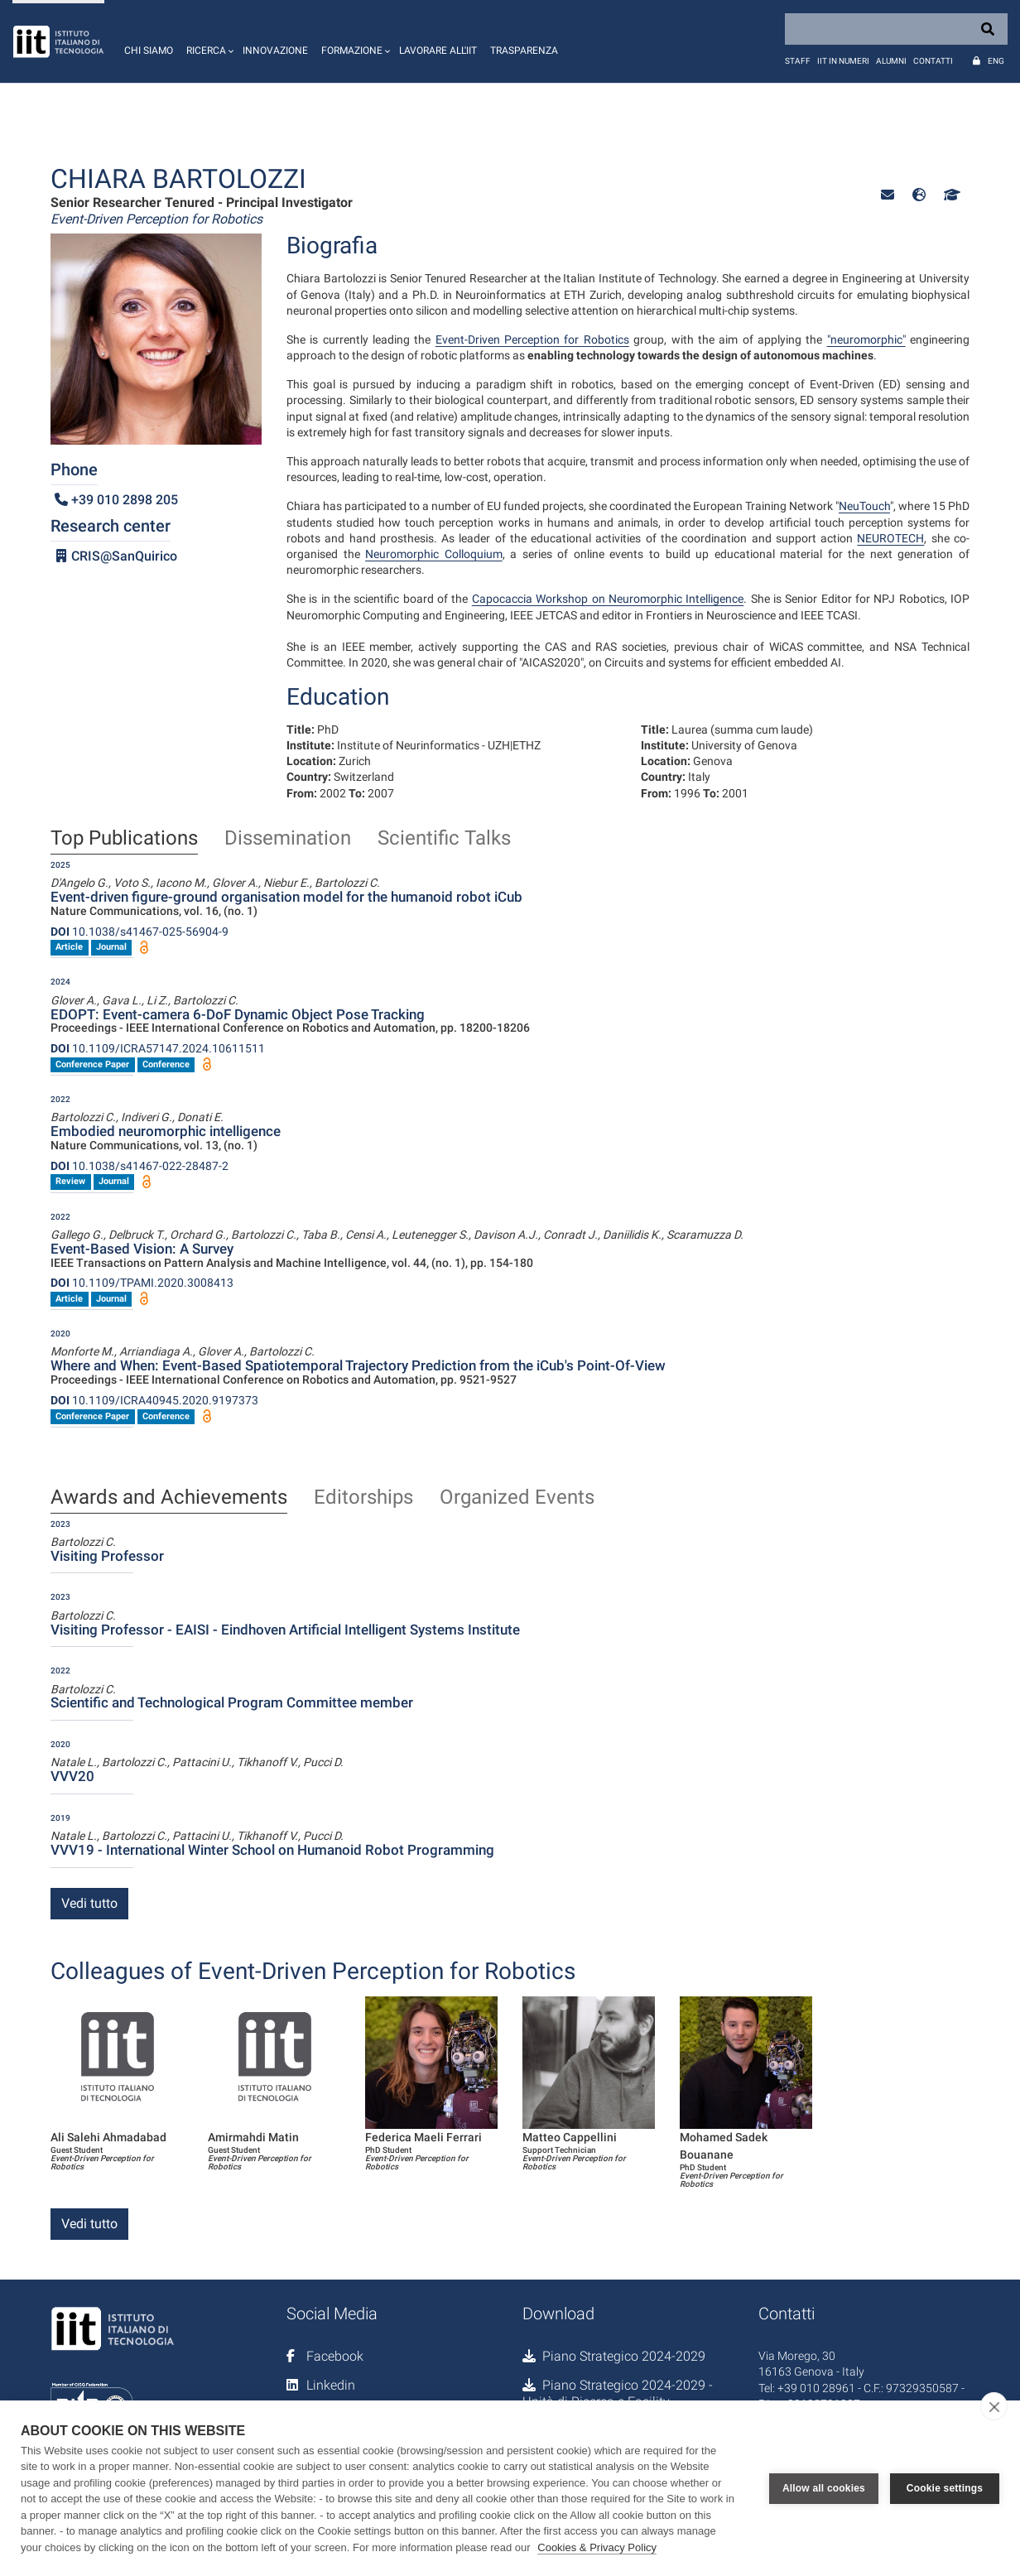 The image size is (1020, 2576). Describe the element at coordinates (866, 339) in the screenshot. I see `"neuromorphic"` at that location.